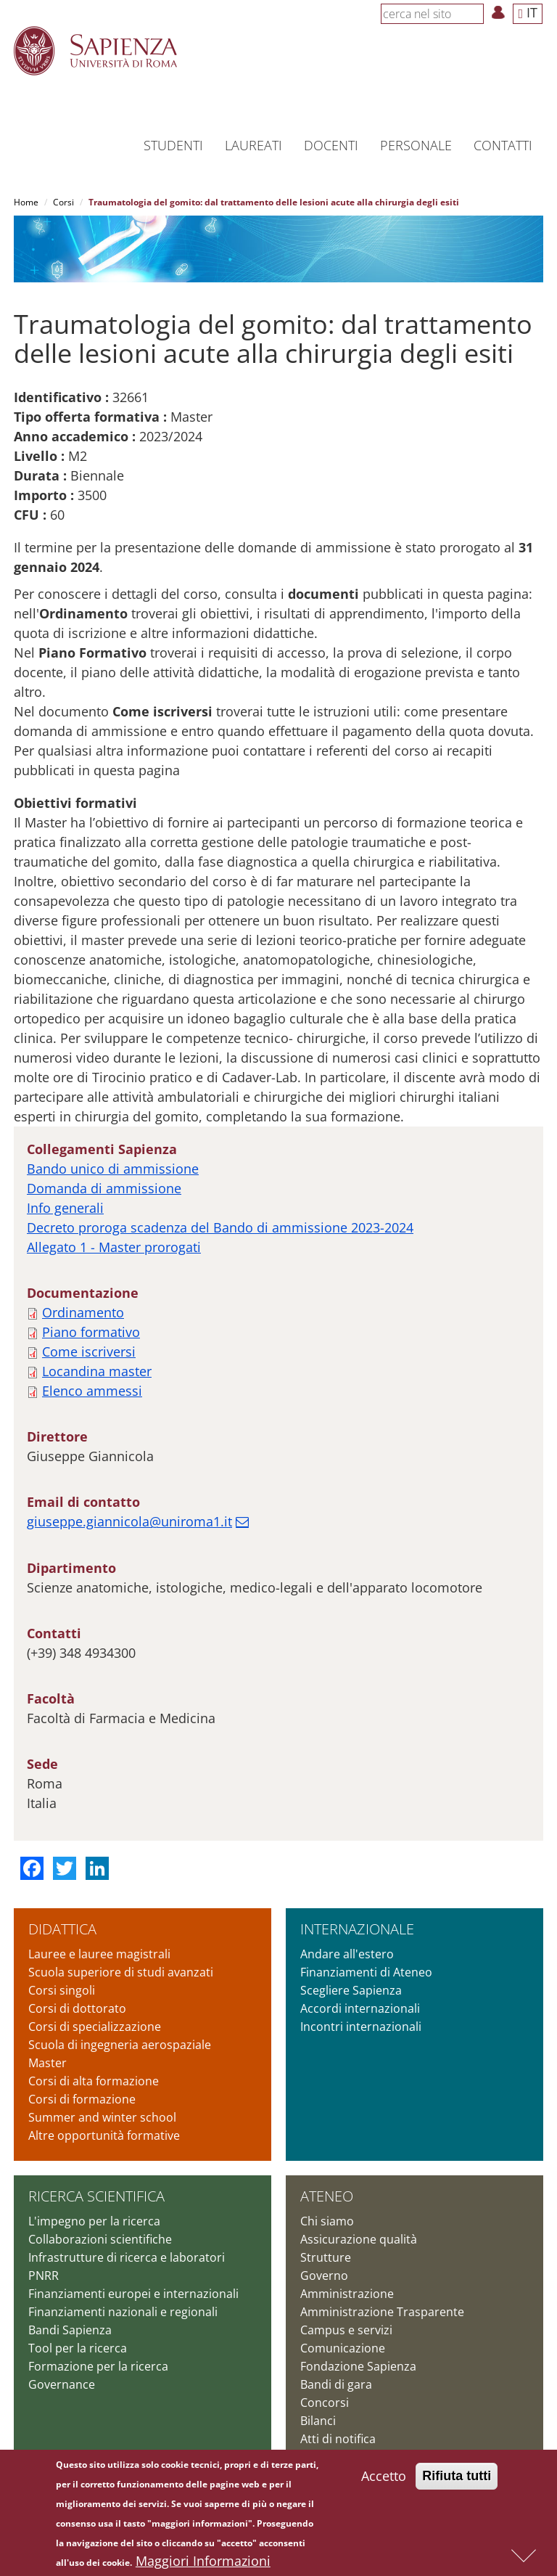  Describe the element at coordinates (120, 1972) in the screenshot. I see `Scuola superiore di studi avanzati` at that location.